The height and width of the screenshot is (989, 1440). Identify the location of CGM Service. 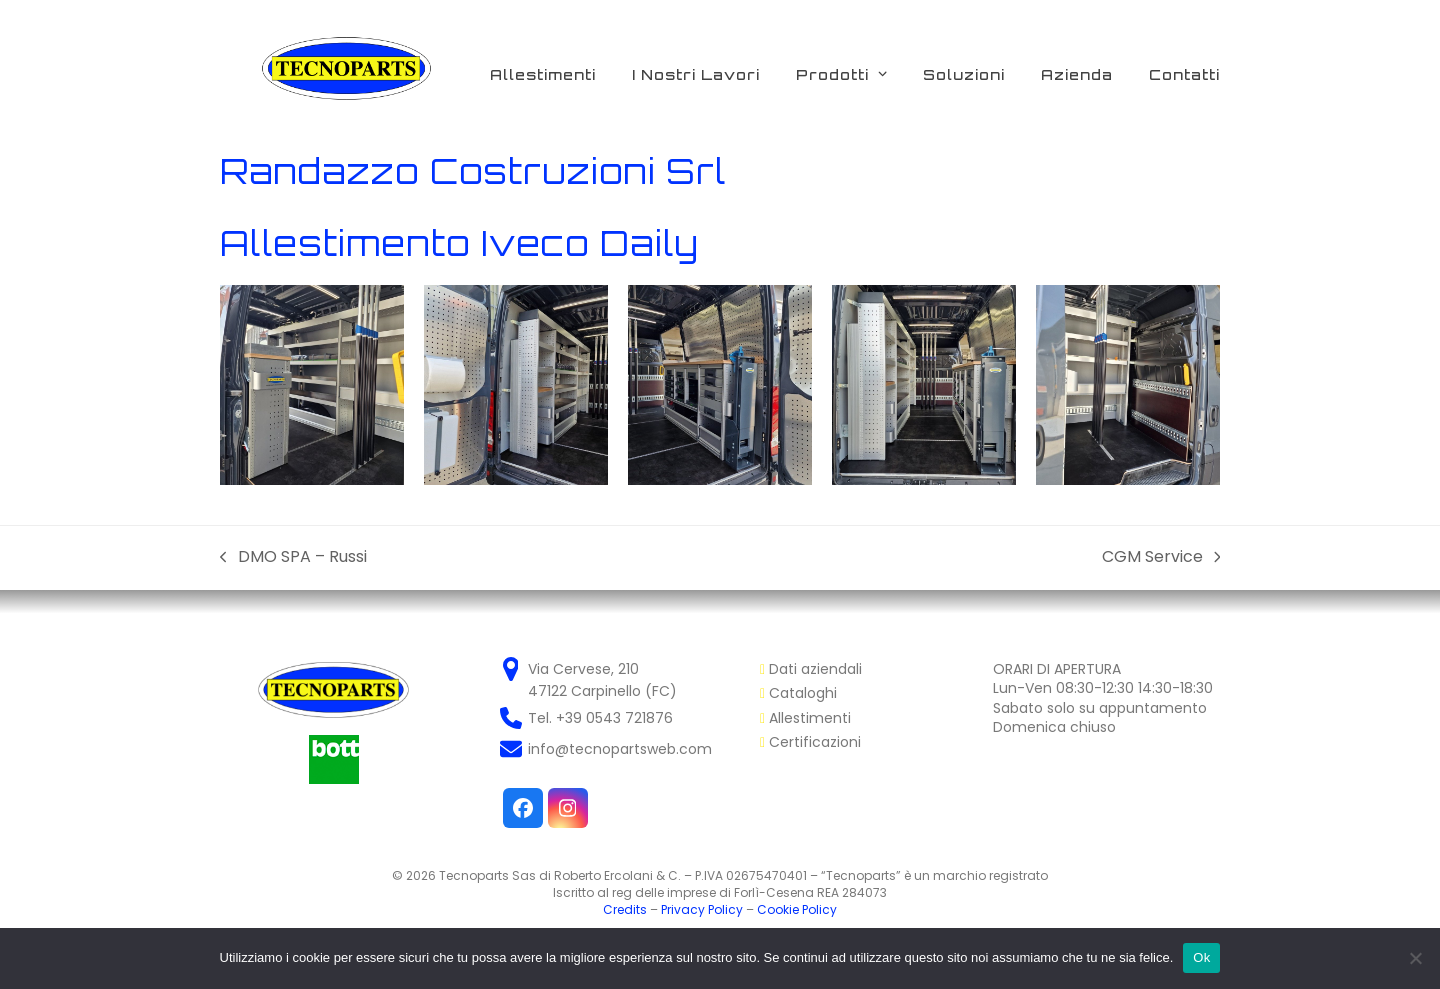
(1161, 557).